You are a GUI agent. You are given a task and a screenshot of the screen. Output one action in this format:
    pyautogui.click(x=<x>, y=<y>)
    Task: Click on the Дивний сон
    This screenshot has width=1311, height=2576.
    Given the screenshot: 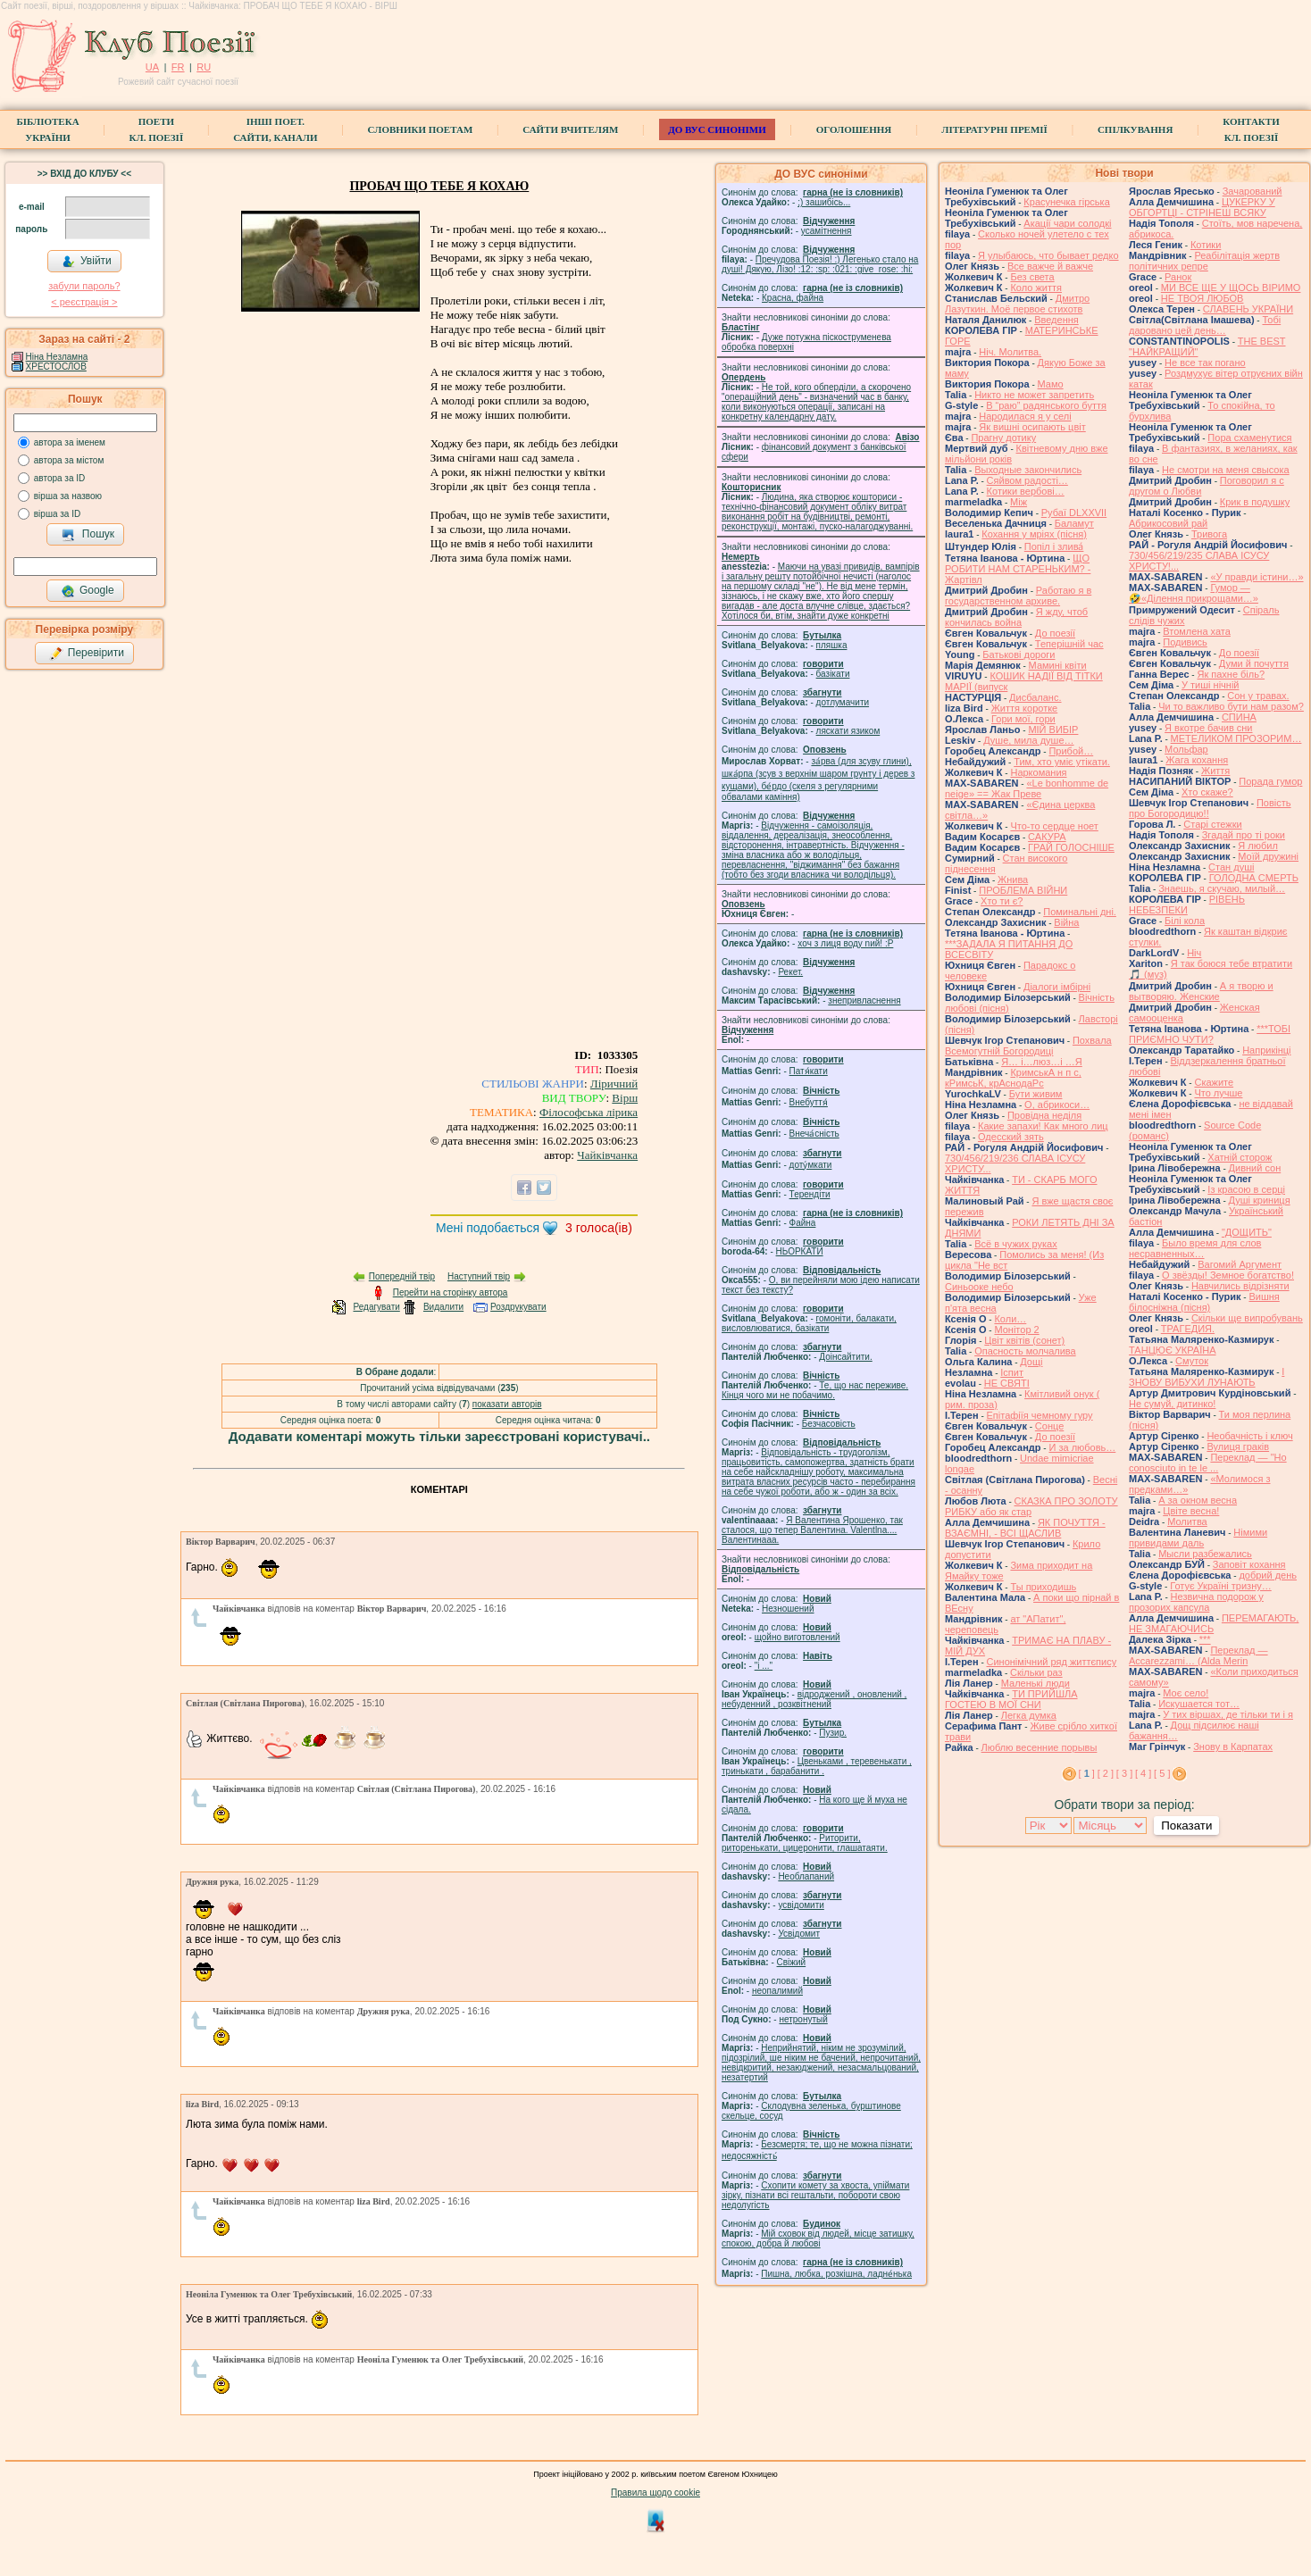 What is the action you would take?
    pyautogui.click(x=1255, y=1168)
    